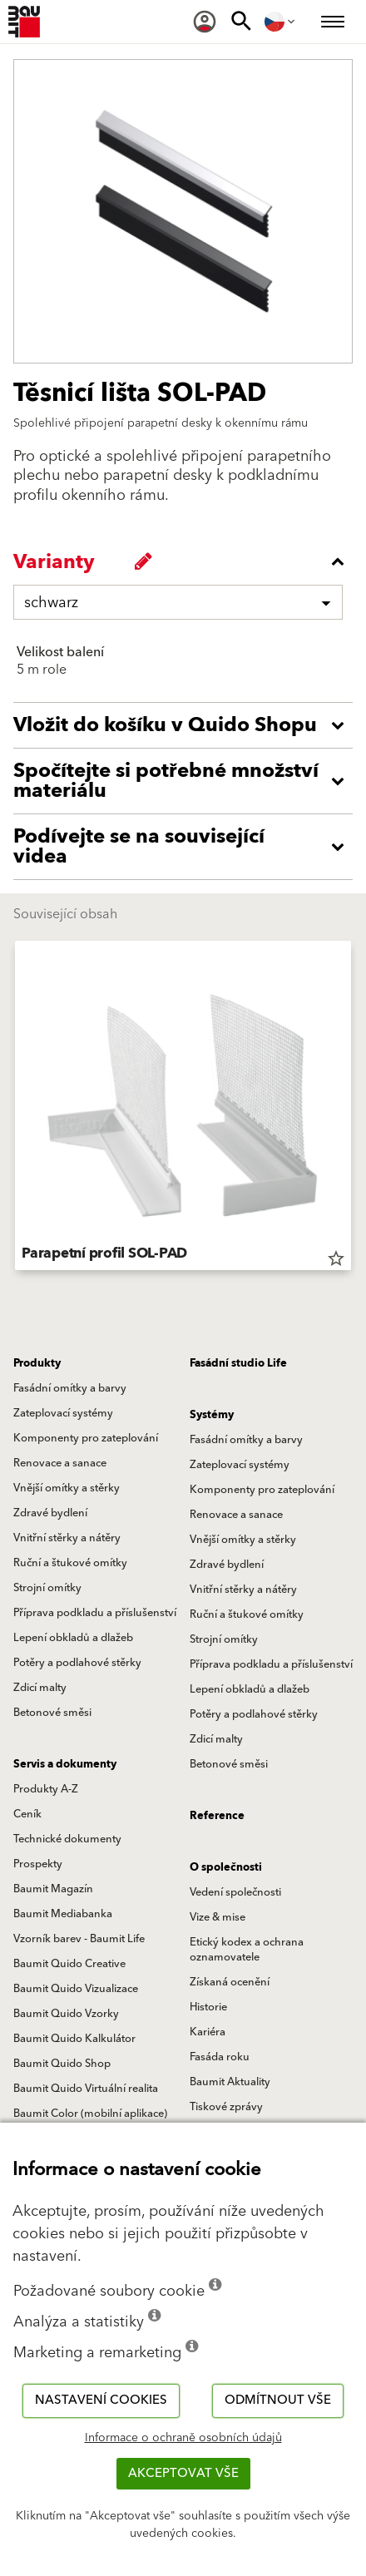 Image resolution: width=366 pixels, height=2576 pixels. What do you see at coordinates (62, 1914) in the screenshot?
I see `Baumit Mediabanka` at bounding box center [62, 1914].